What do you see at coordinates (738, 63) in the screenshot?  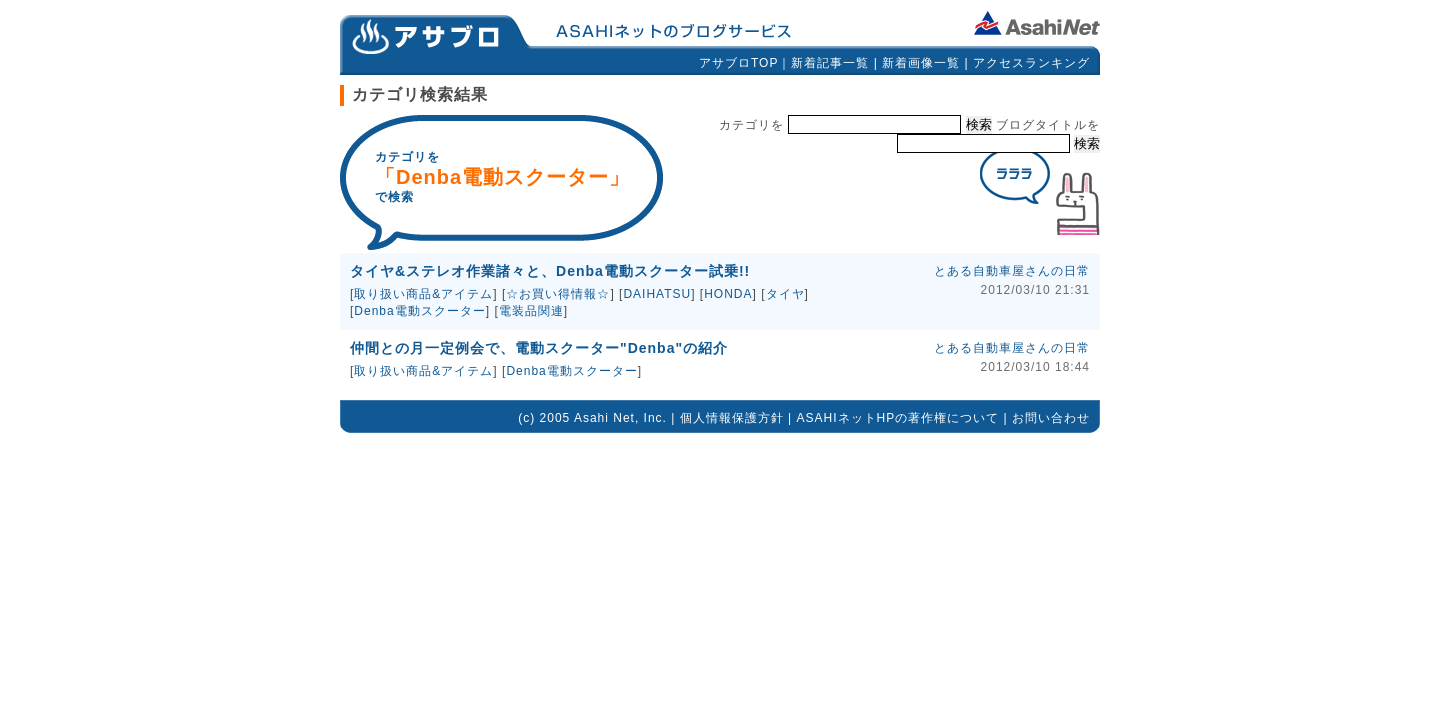 I see `アサブロTOP` at bounding box center [738, 63].